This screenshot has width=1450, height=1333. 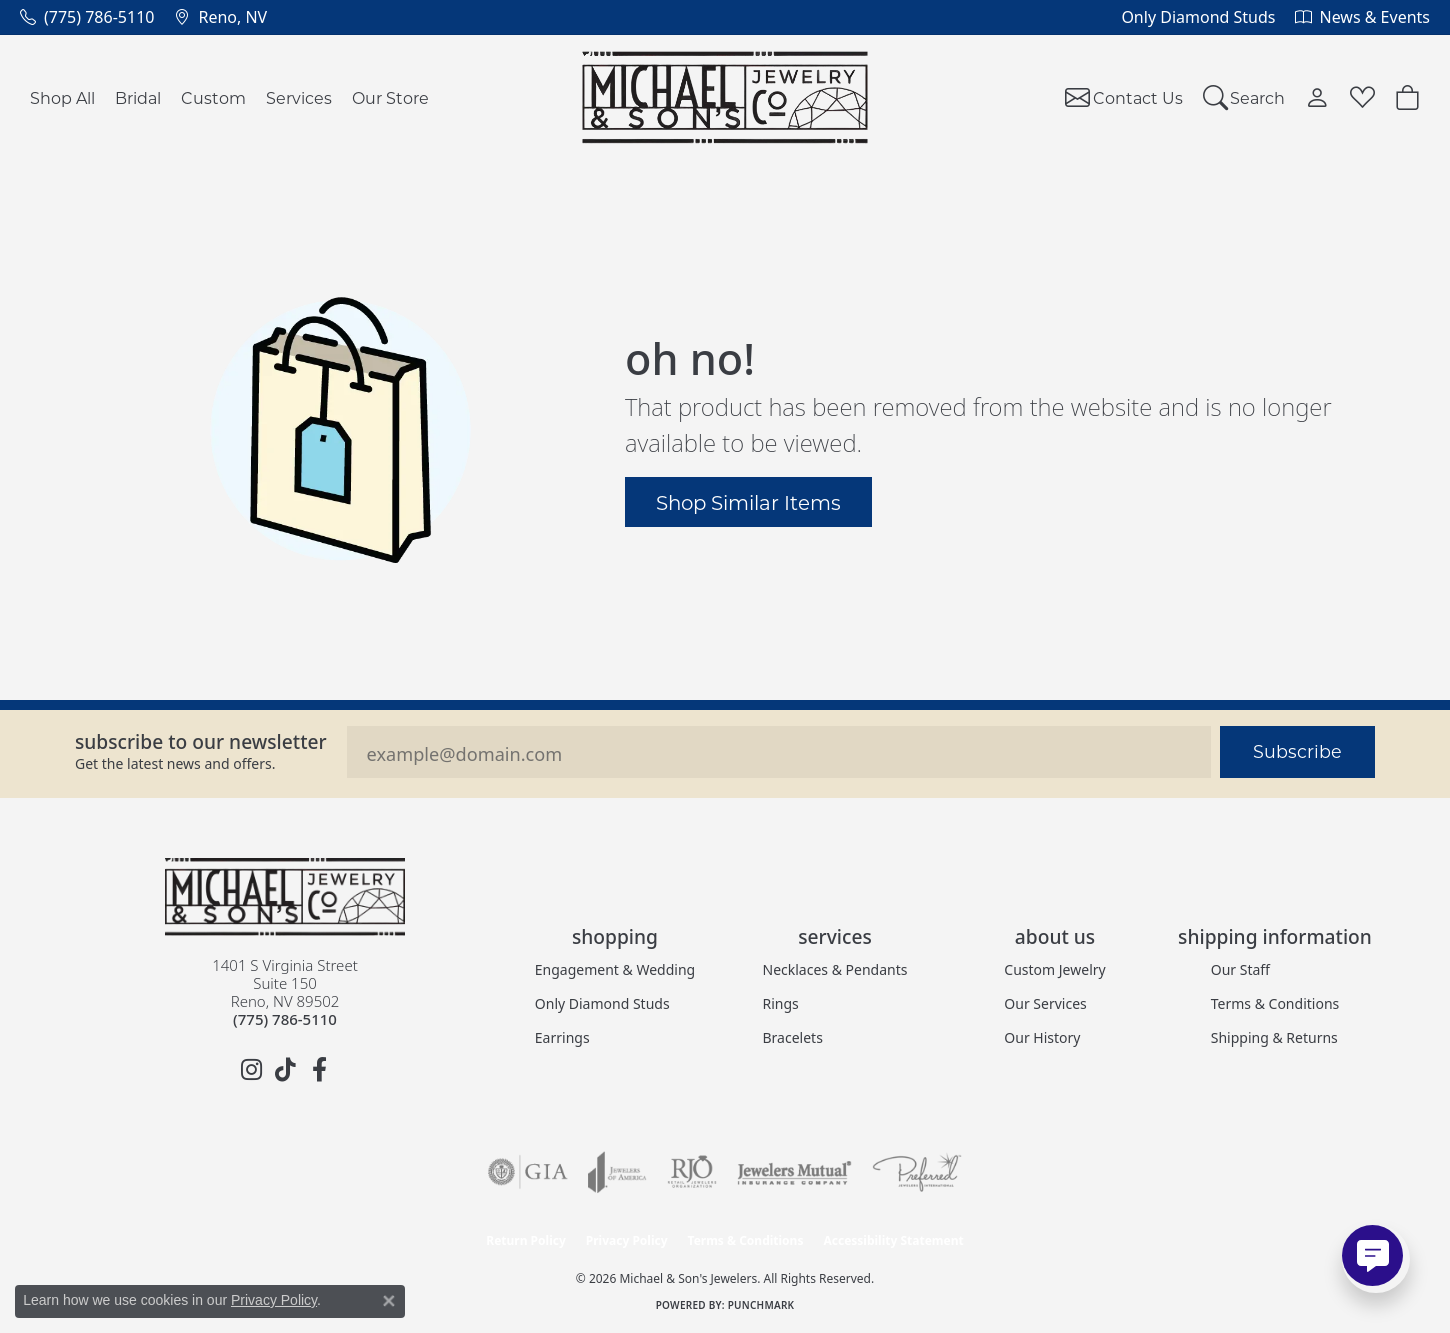 What do you see at coordinates (1240, 969) in the screenshot?
I see `Our Staff` at bounding box center [1240, 969].